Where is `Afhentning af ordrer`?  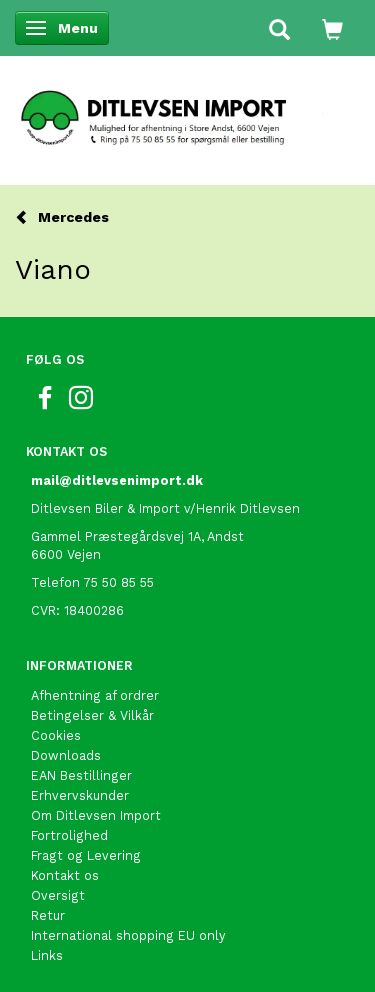 Afhentning af ordrer is located at coordinates (95, 695).